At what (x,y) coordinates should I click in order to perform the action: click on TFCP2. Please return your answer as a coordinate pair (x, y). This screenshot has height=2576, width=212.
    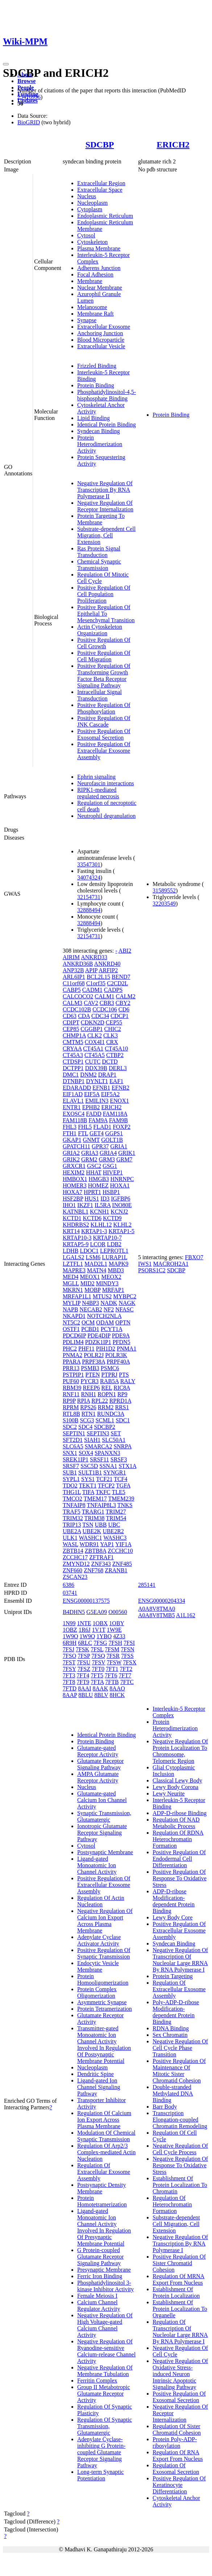
    Looking at the image, I should click on (106, 1485).